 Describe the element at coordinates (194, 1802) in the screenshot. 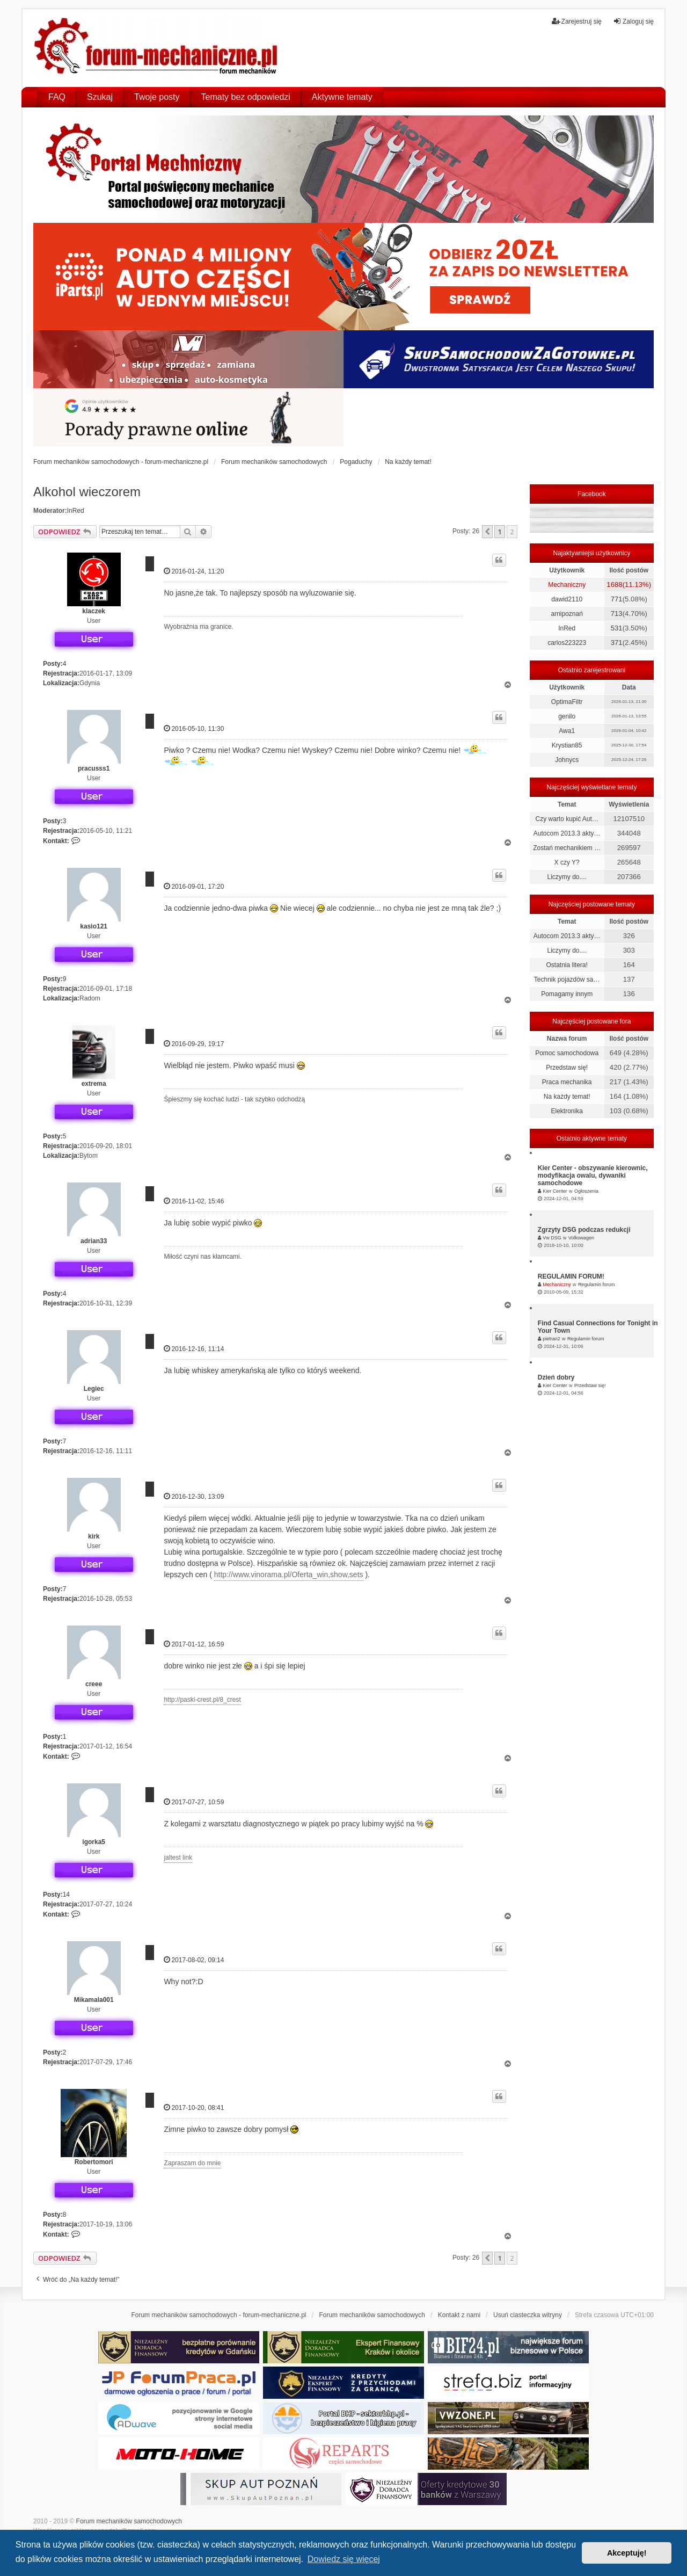

I see `2017-07-27, 10:59` at that location.